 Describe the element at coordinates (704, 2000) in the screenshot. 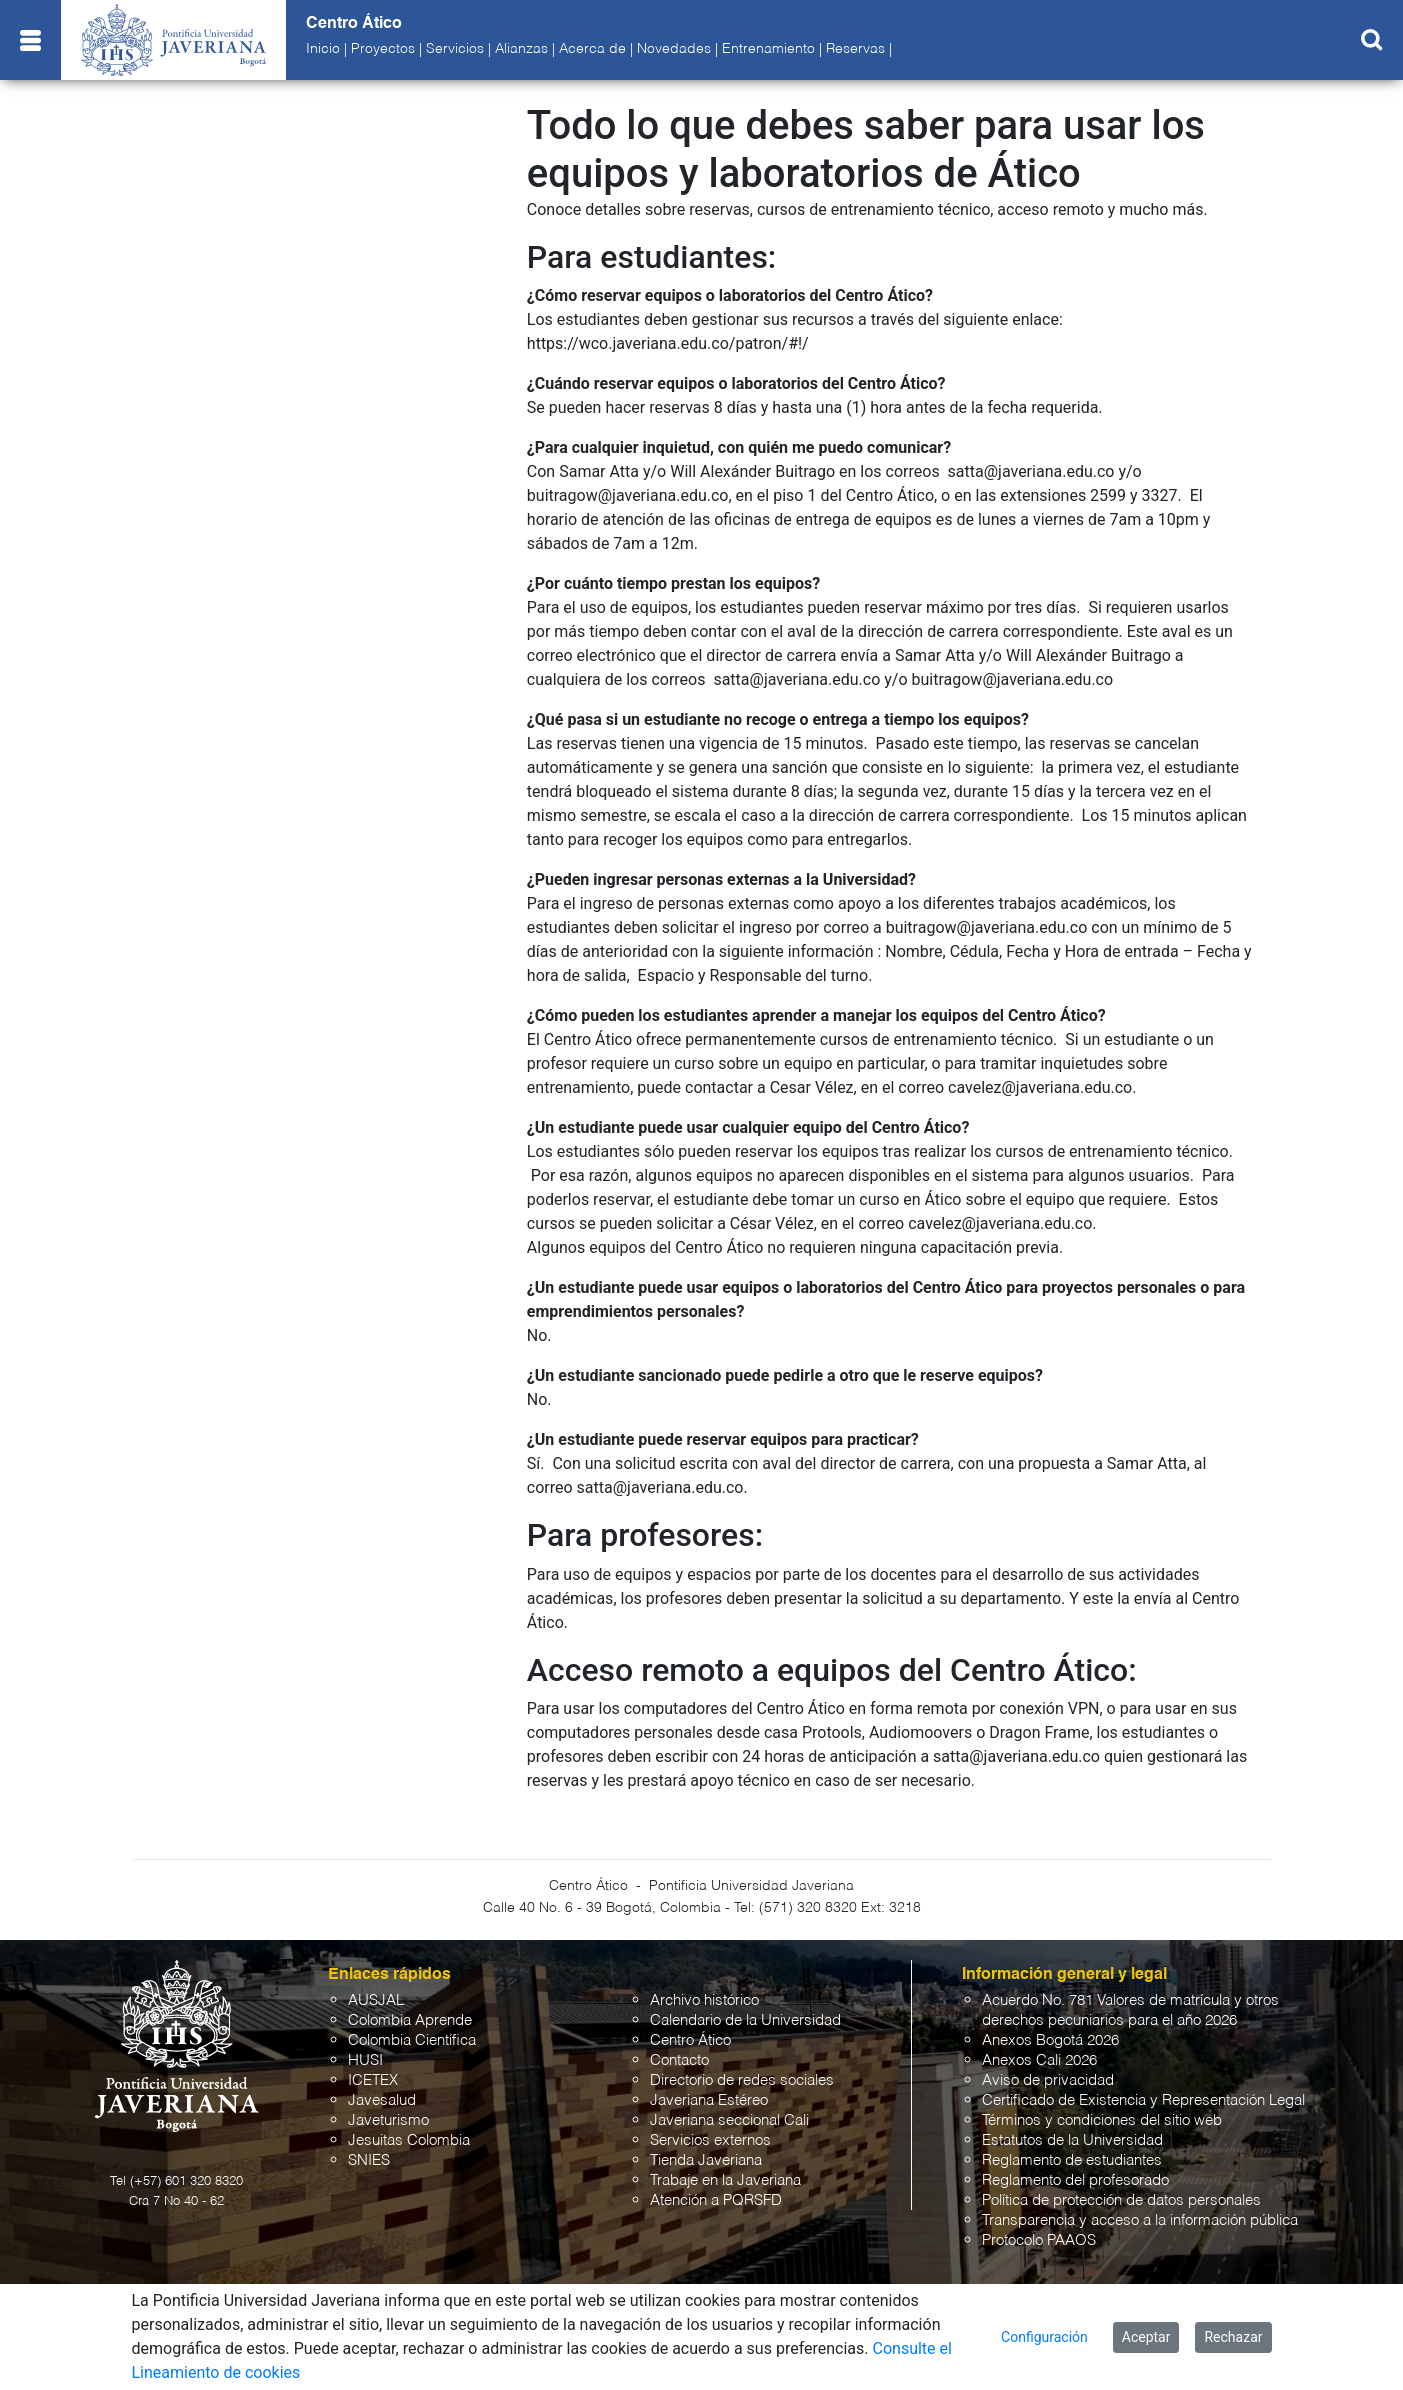

I see `Archivo histórico` at that location.